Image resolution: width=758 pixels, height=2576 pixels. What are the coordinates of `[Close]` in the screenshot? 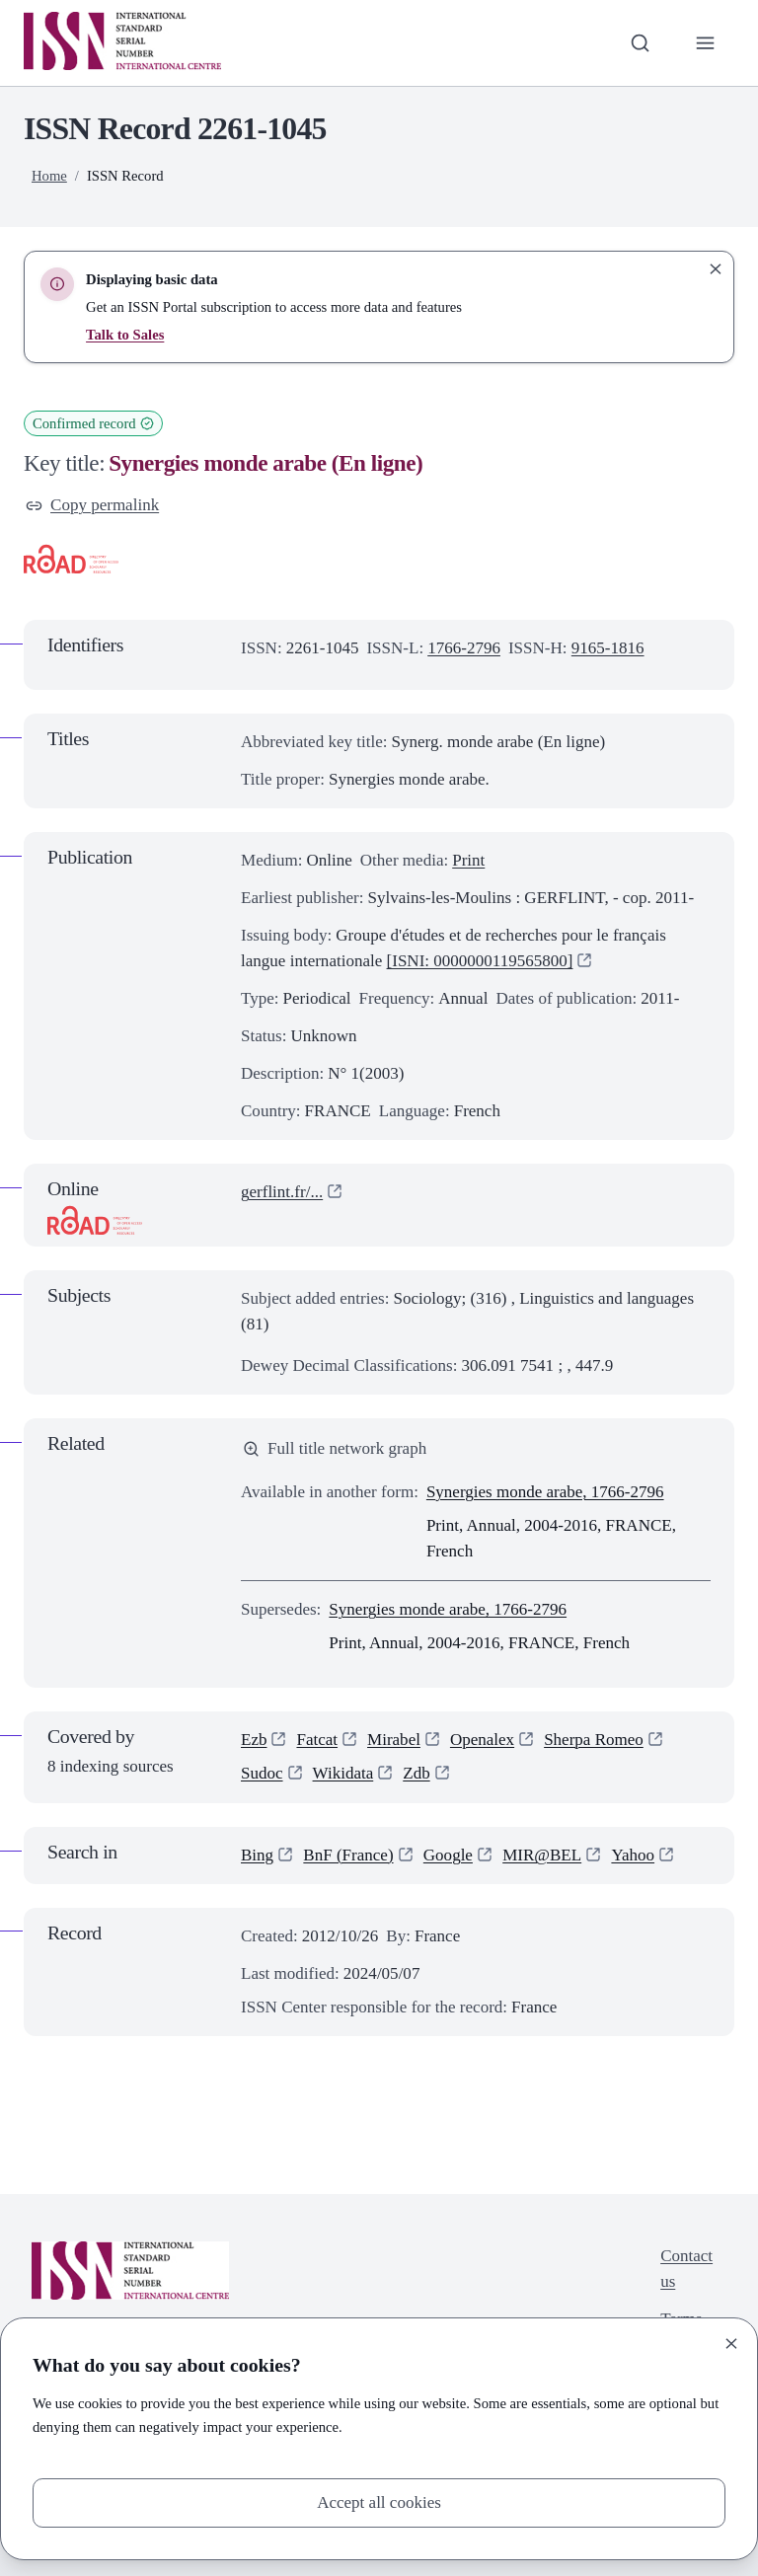 It's located at (731, 2344).